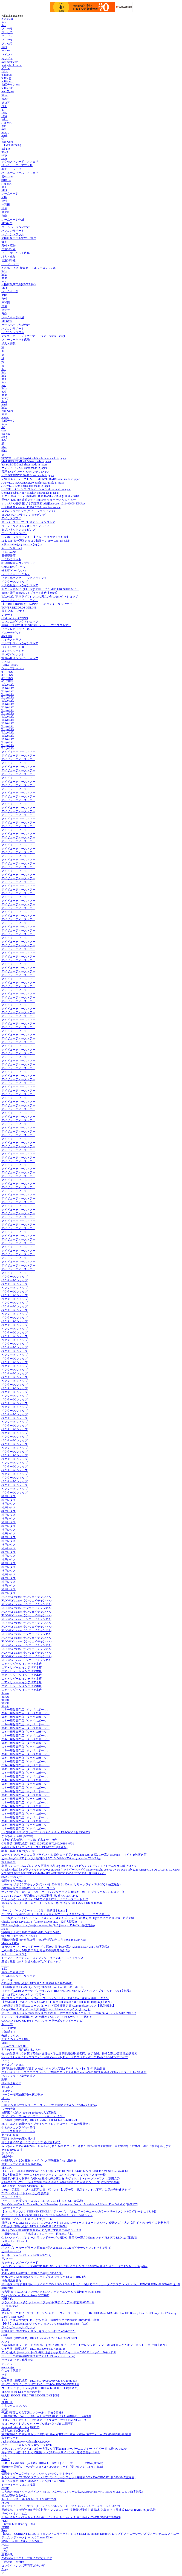 This screenshot has width=182, height=2576. What do you see at coordinates (15, 2039) in the screenshot?
I see `と大人のクラフト飾り` at bounding box center [15, 2039].